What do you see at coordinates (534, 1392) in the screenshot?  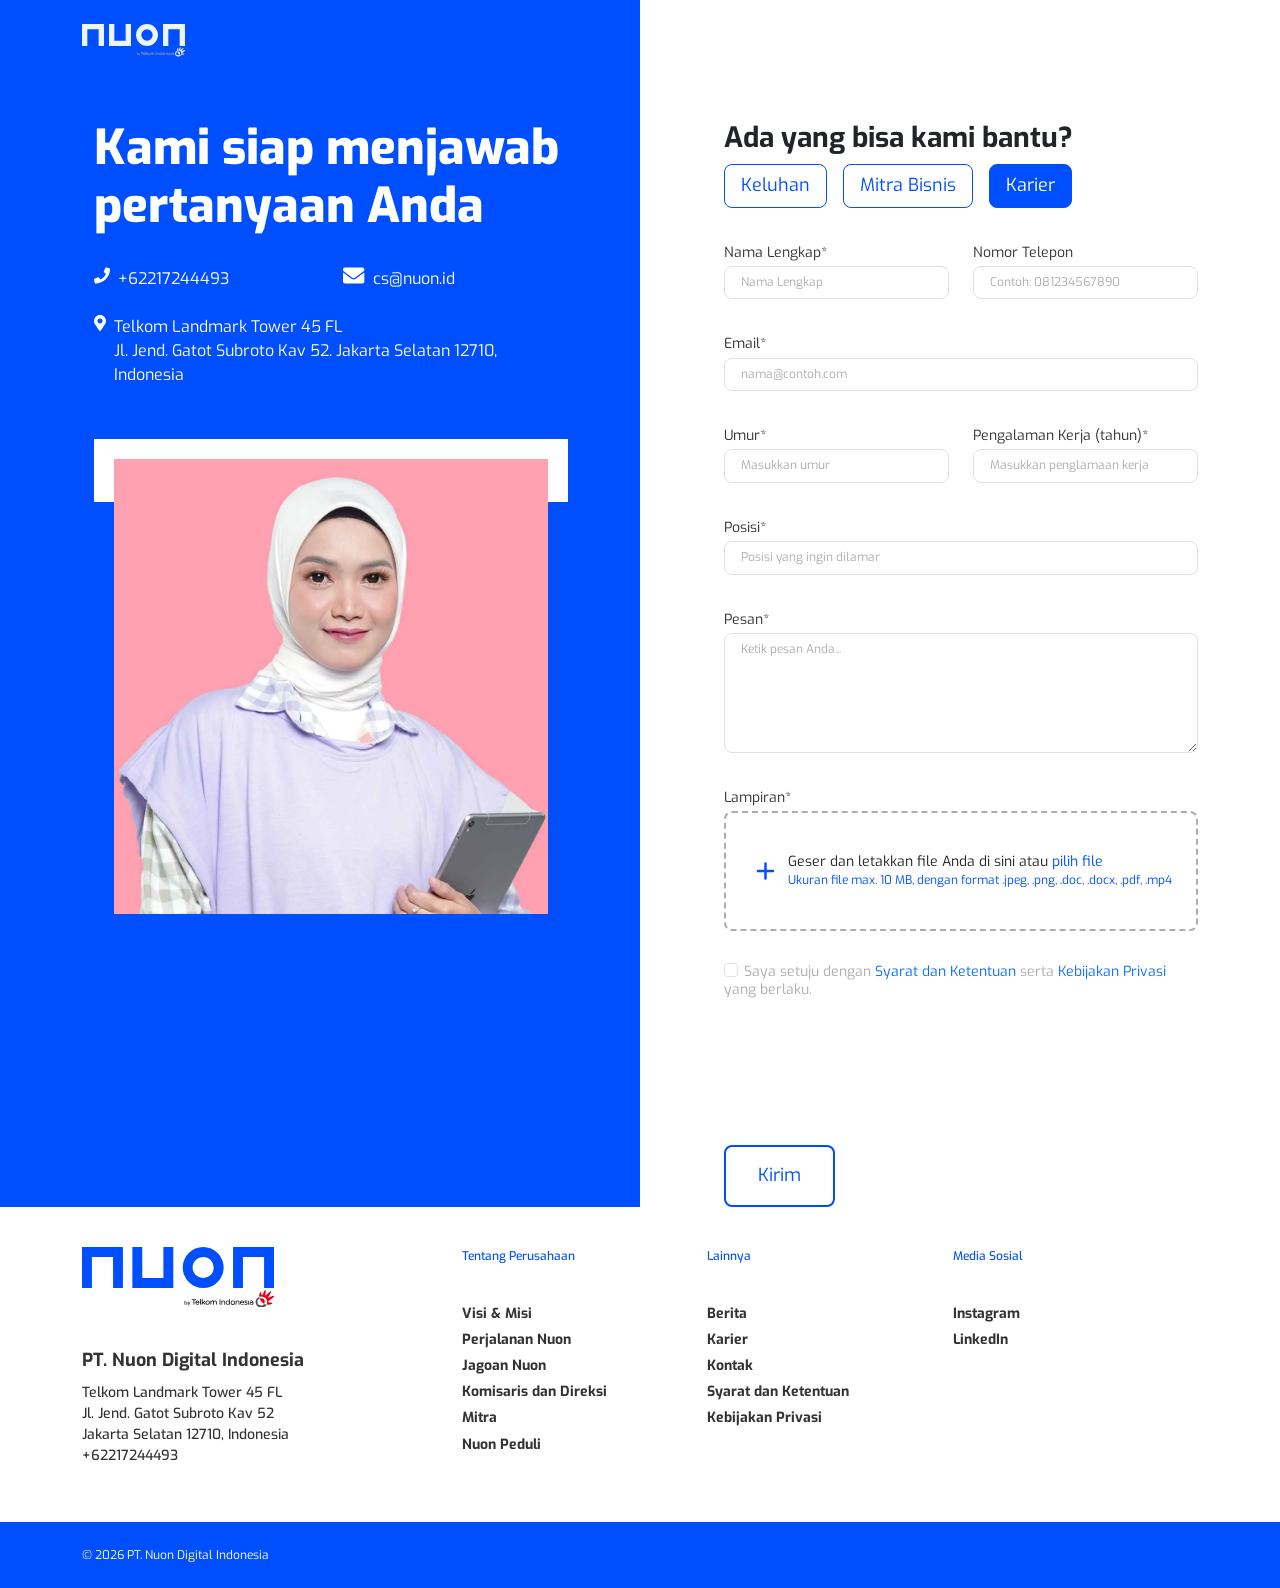 I see `Komisaris dan Direksi` at bounding box center [534, 1392].